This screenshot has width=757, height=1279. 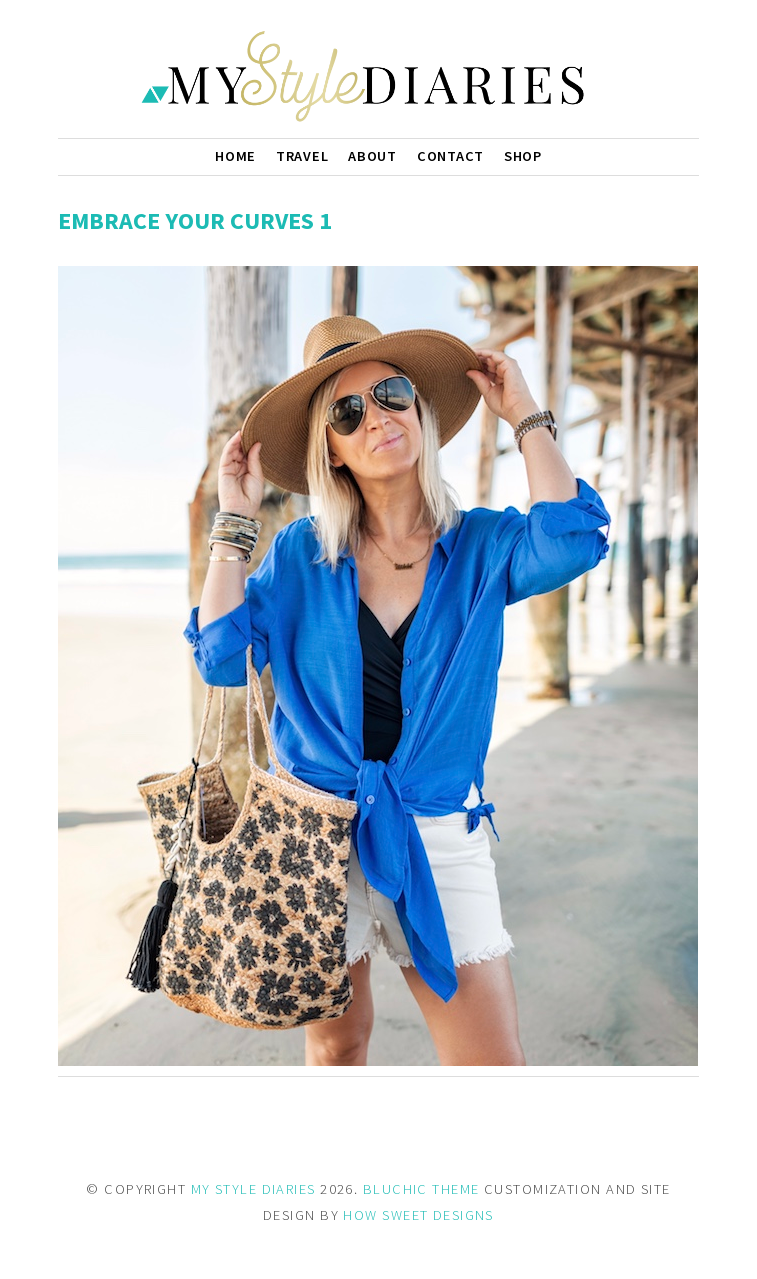 I want to click on MY STYLE DIARIES, so click(x=253, y=1189).